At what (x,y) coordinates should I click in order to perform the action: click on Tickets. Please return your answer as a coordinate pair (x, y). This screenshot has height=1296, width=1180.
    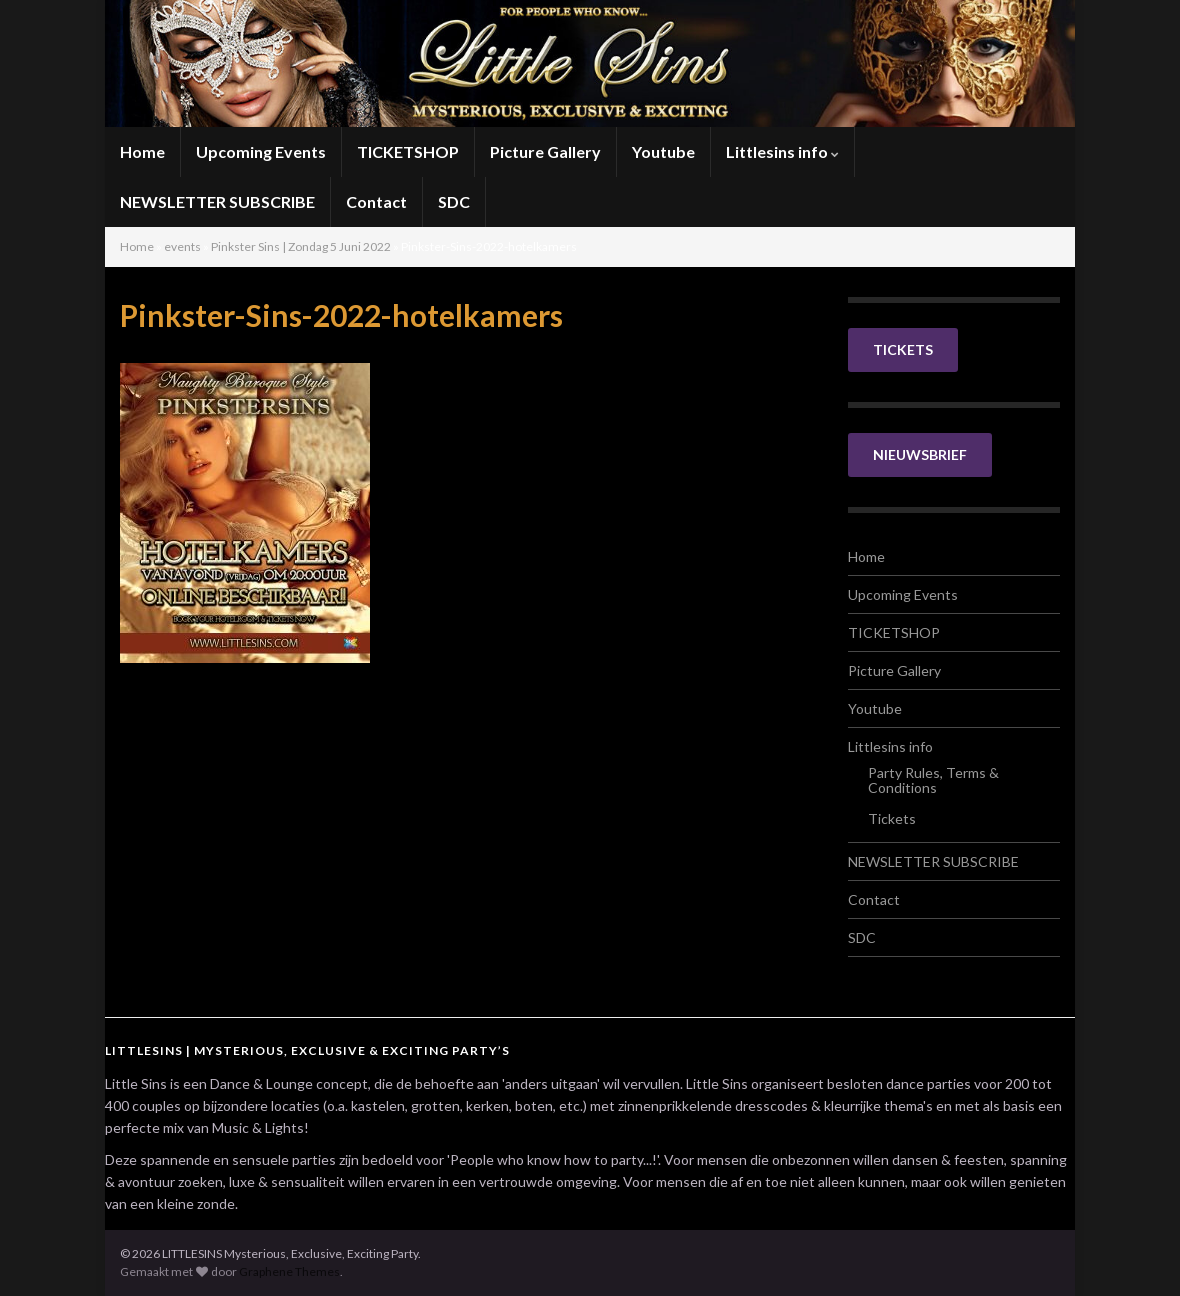
    Looking at the image, I should click on (892, 818).